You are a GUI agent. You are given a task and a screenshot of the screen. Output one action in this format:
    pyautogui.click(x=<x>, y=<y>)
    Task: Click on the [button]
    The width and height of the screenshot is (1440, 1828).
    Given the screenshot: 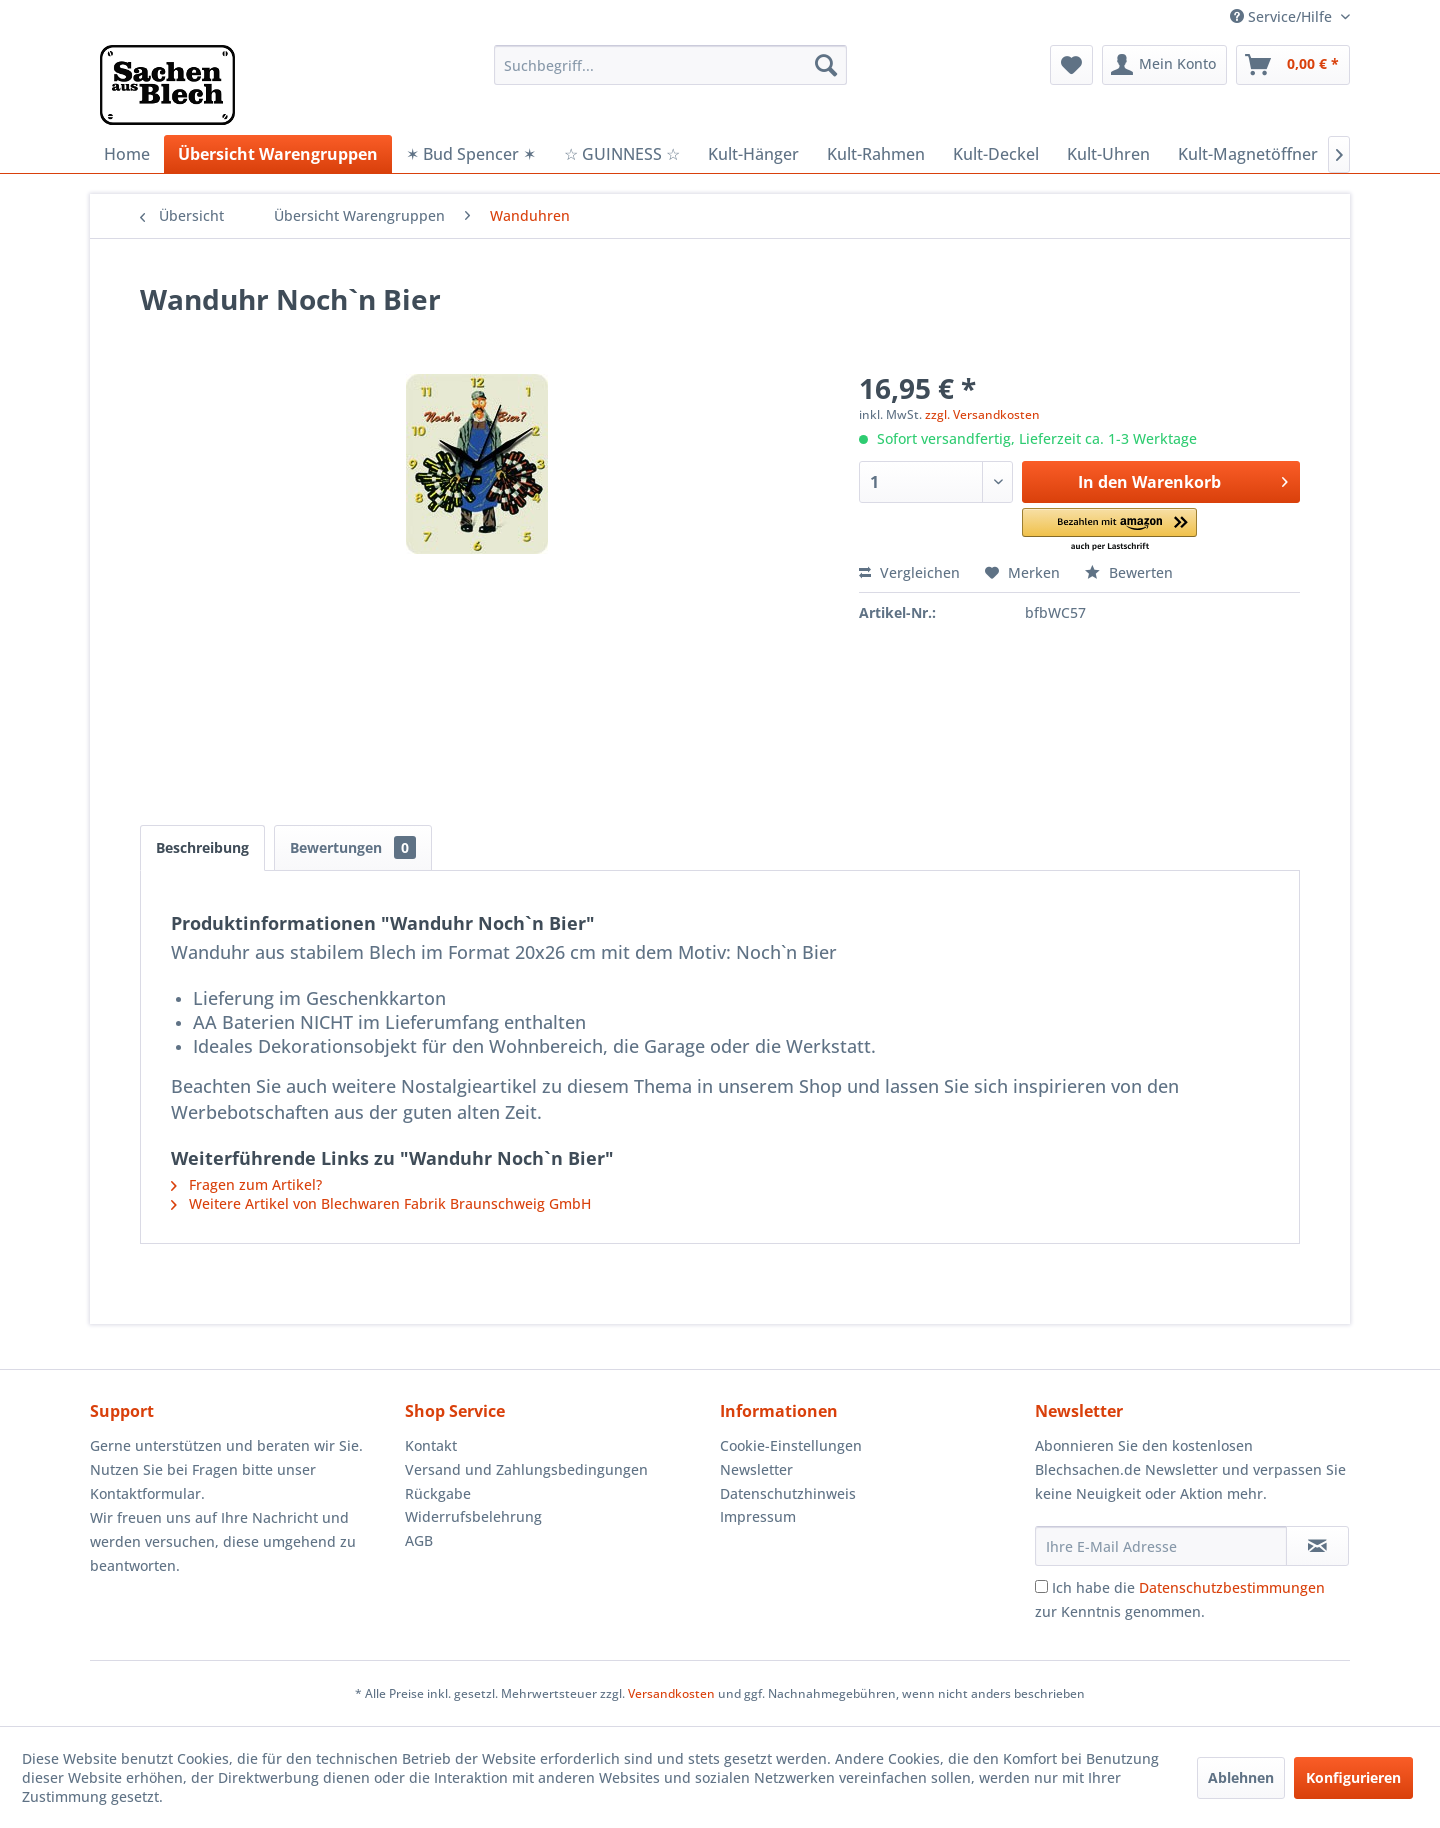 What is the action you would take?
    pyautogui.click(x=1109, y=530)
    